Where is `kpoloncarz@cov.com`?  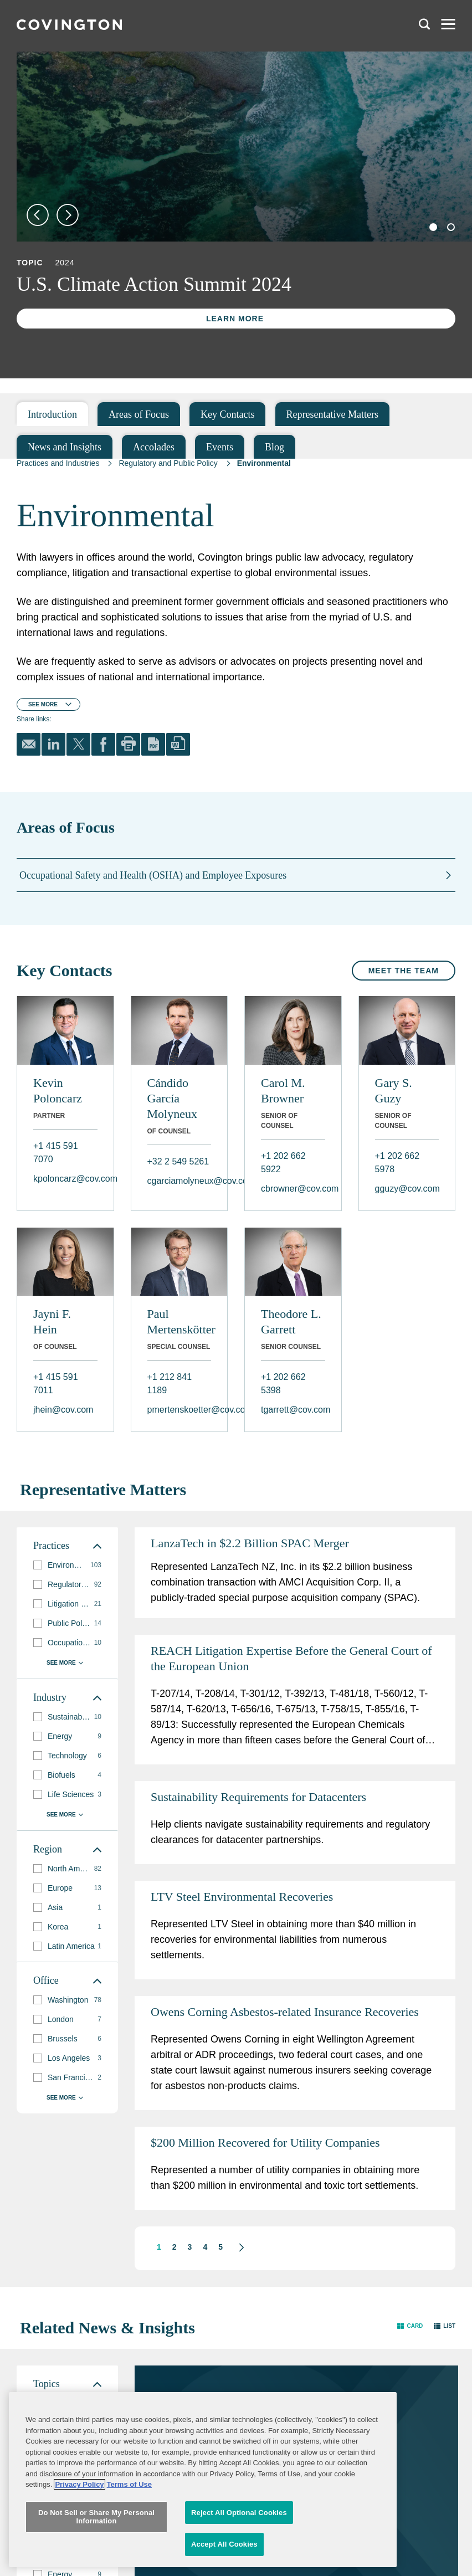 kpoloncarz@cov.com is located at coordinates (65, 1178).